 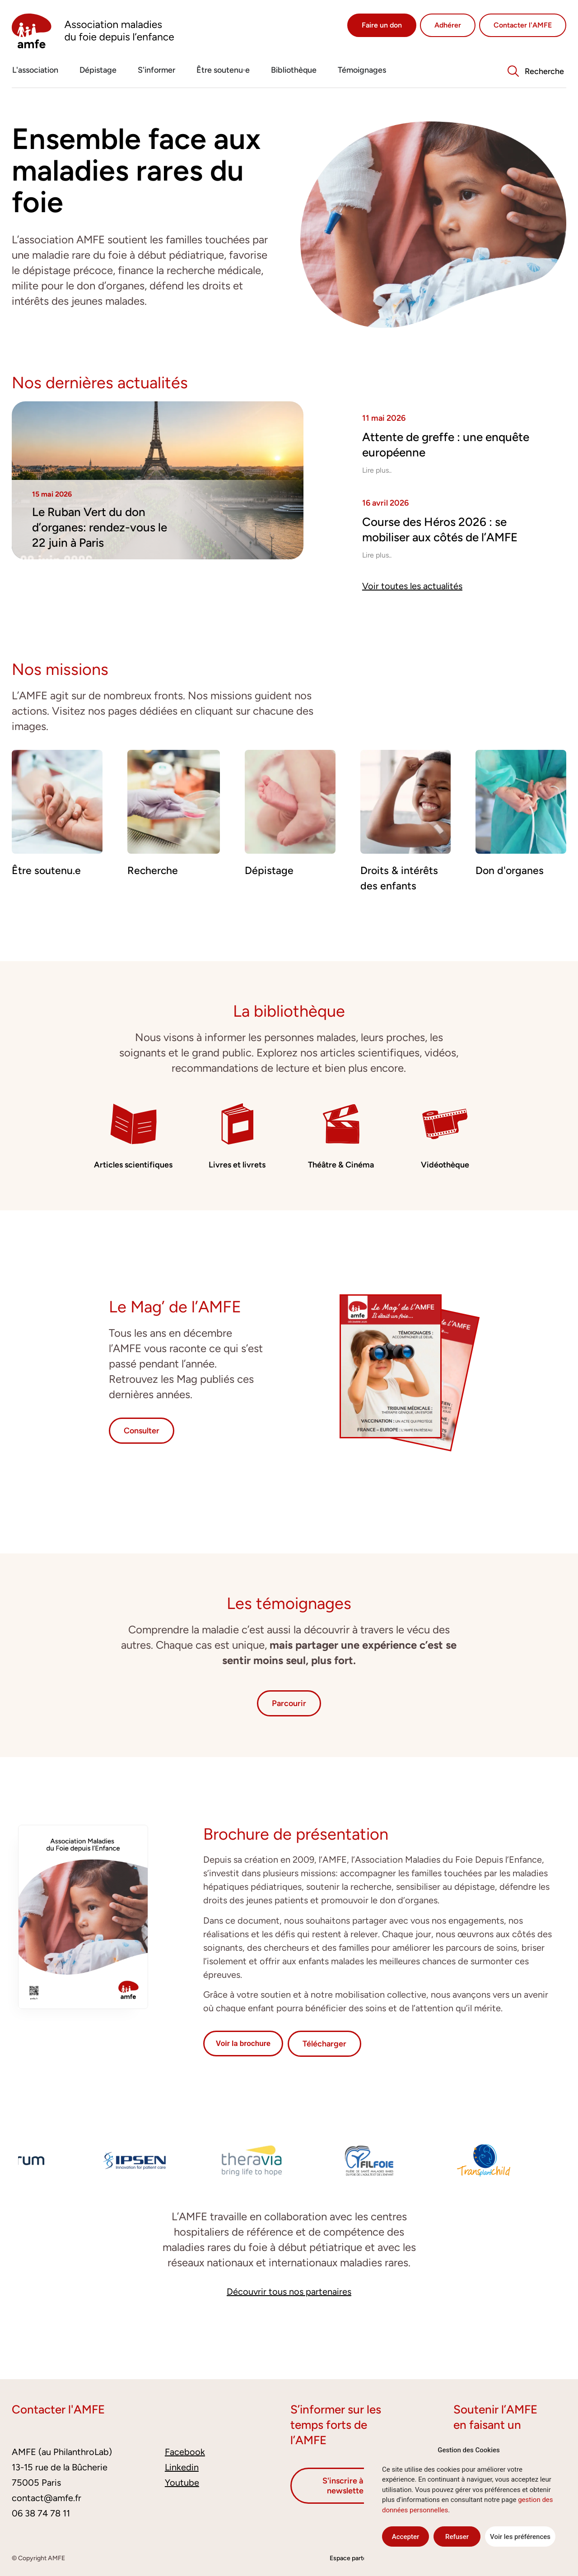 I want to click on Linkedin, so click(x=182, y=2467).